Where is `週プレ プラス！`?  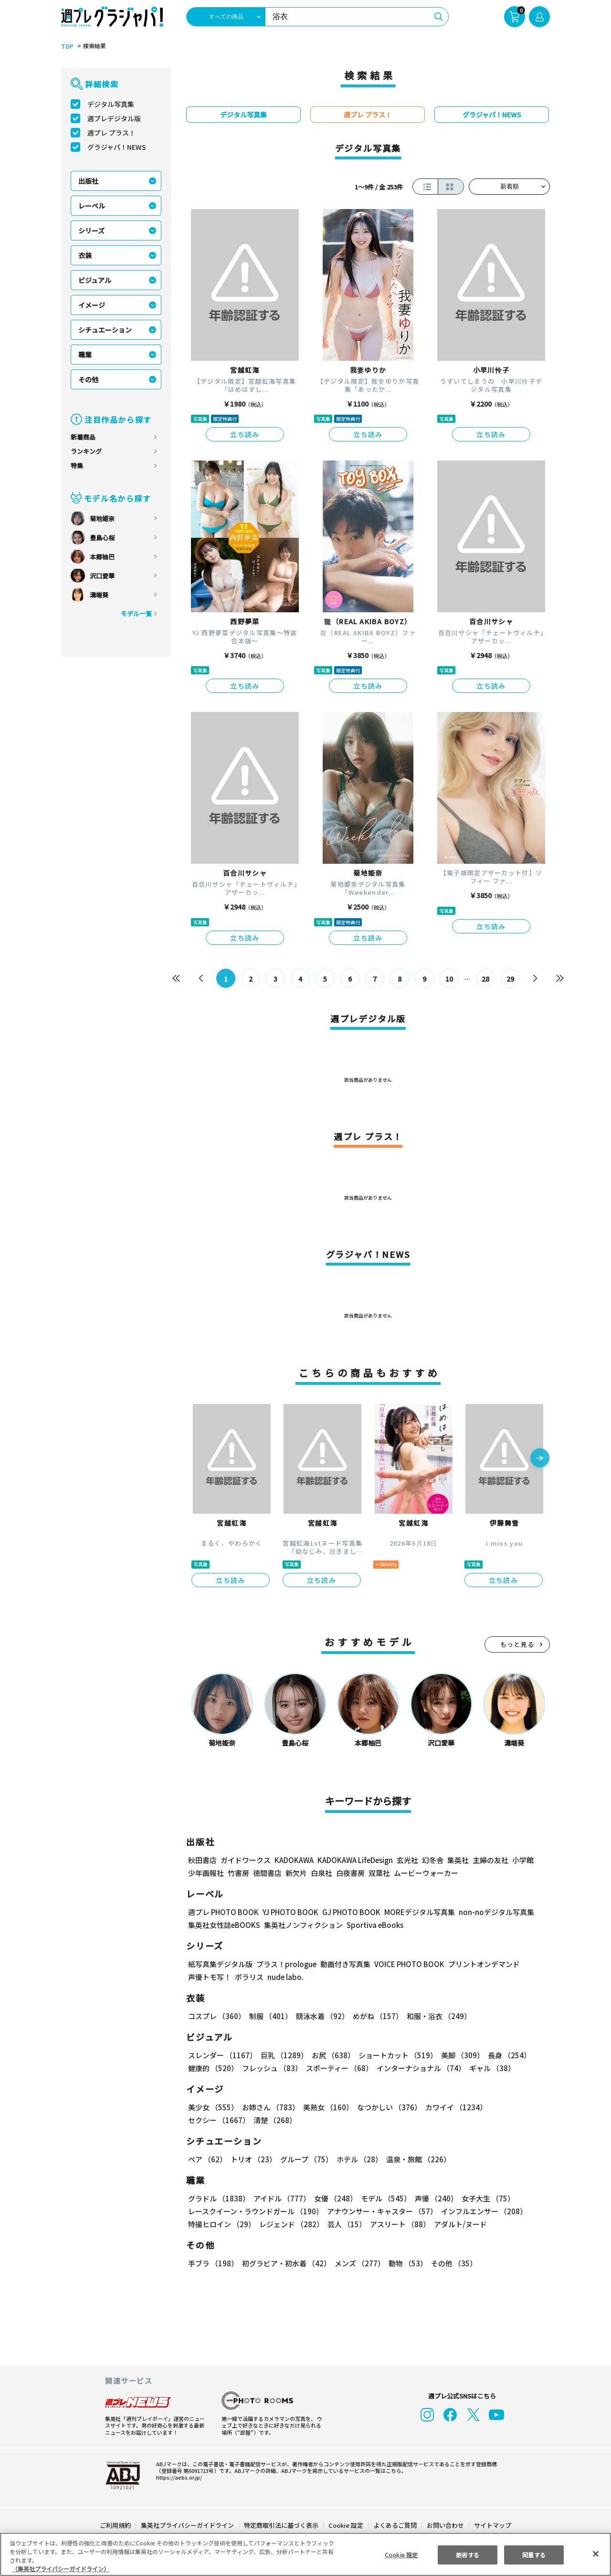
週プレ プラス！ is located at coordinates (111, 132).